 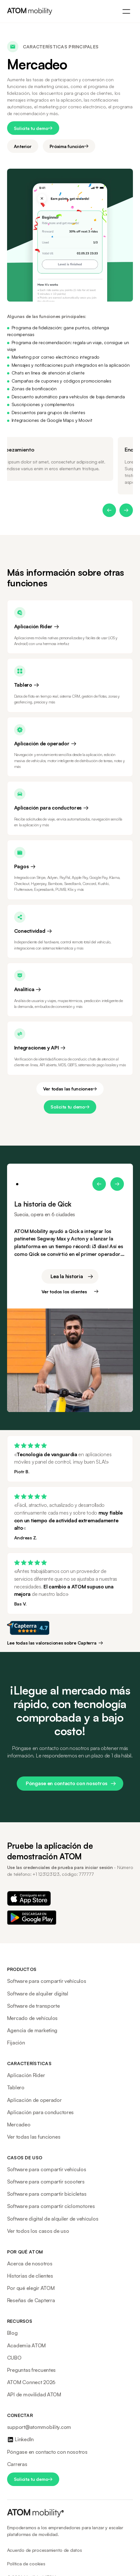 I want to click on Acerca de nosotros, so click(x=29, y=2263).